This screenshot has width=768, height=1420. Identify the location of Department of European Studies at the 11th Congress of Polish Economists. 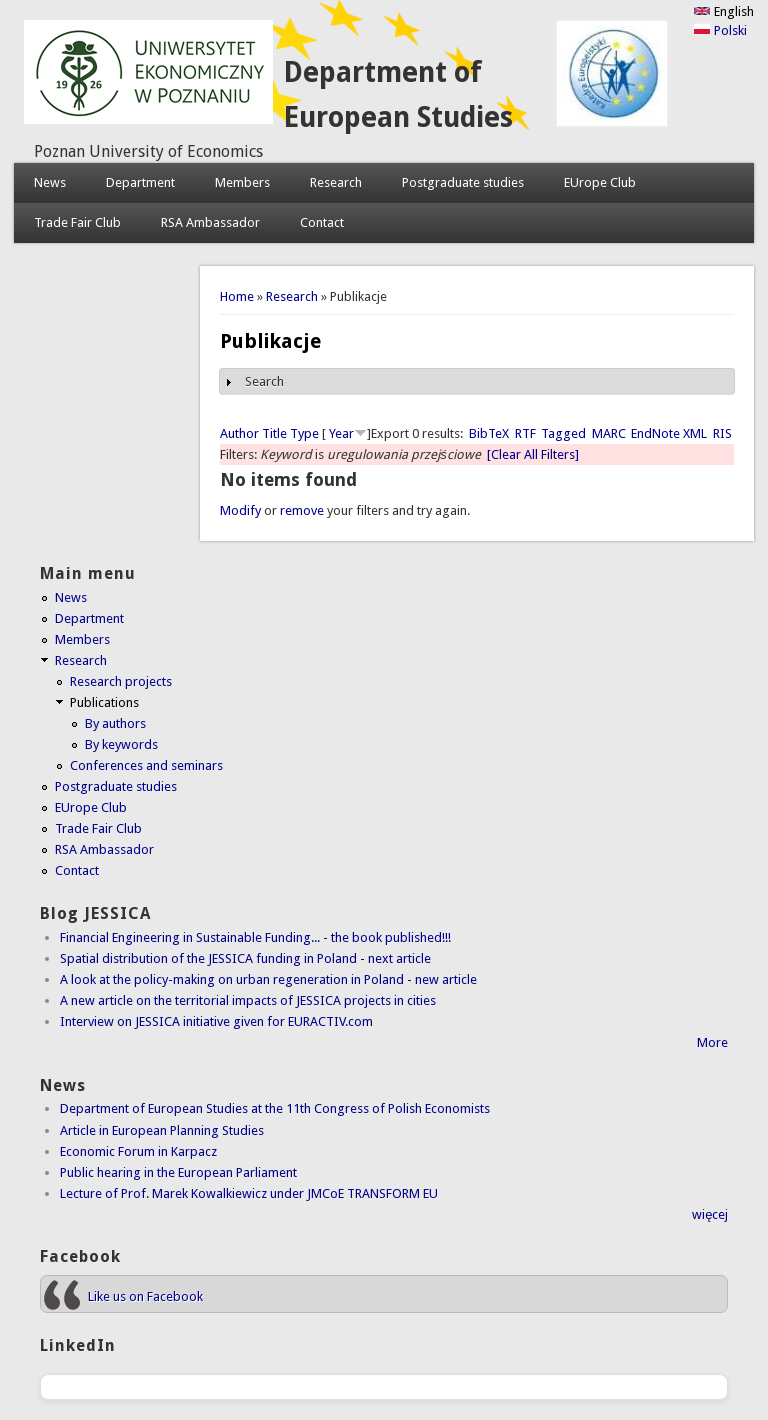
(275, 1108).